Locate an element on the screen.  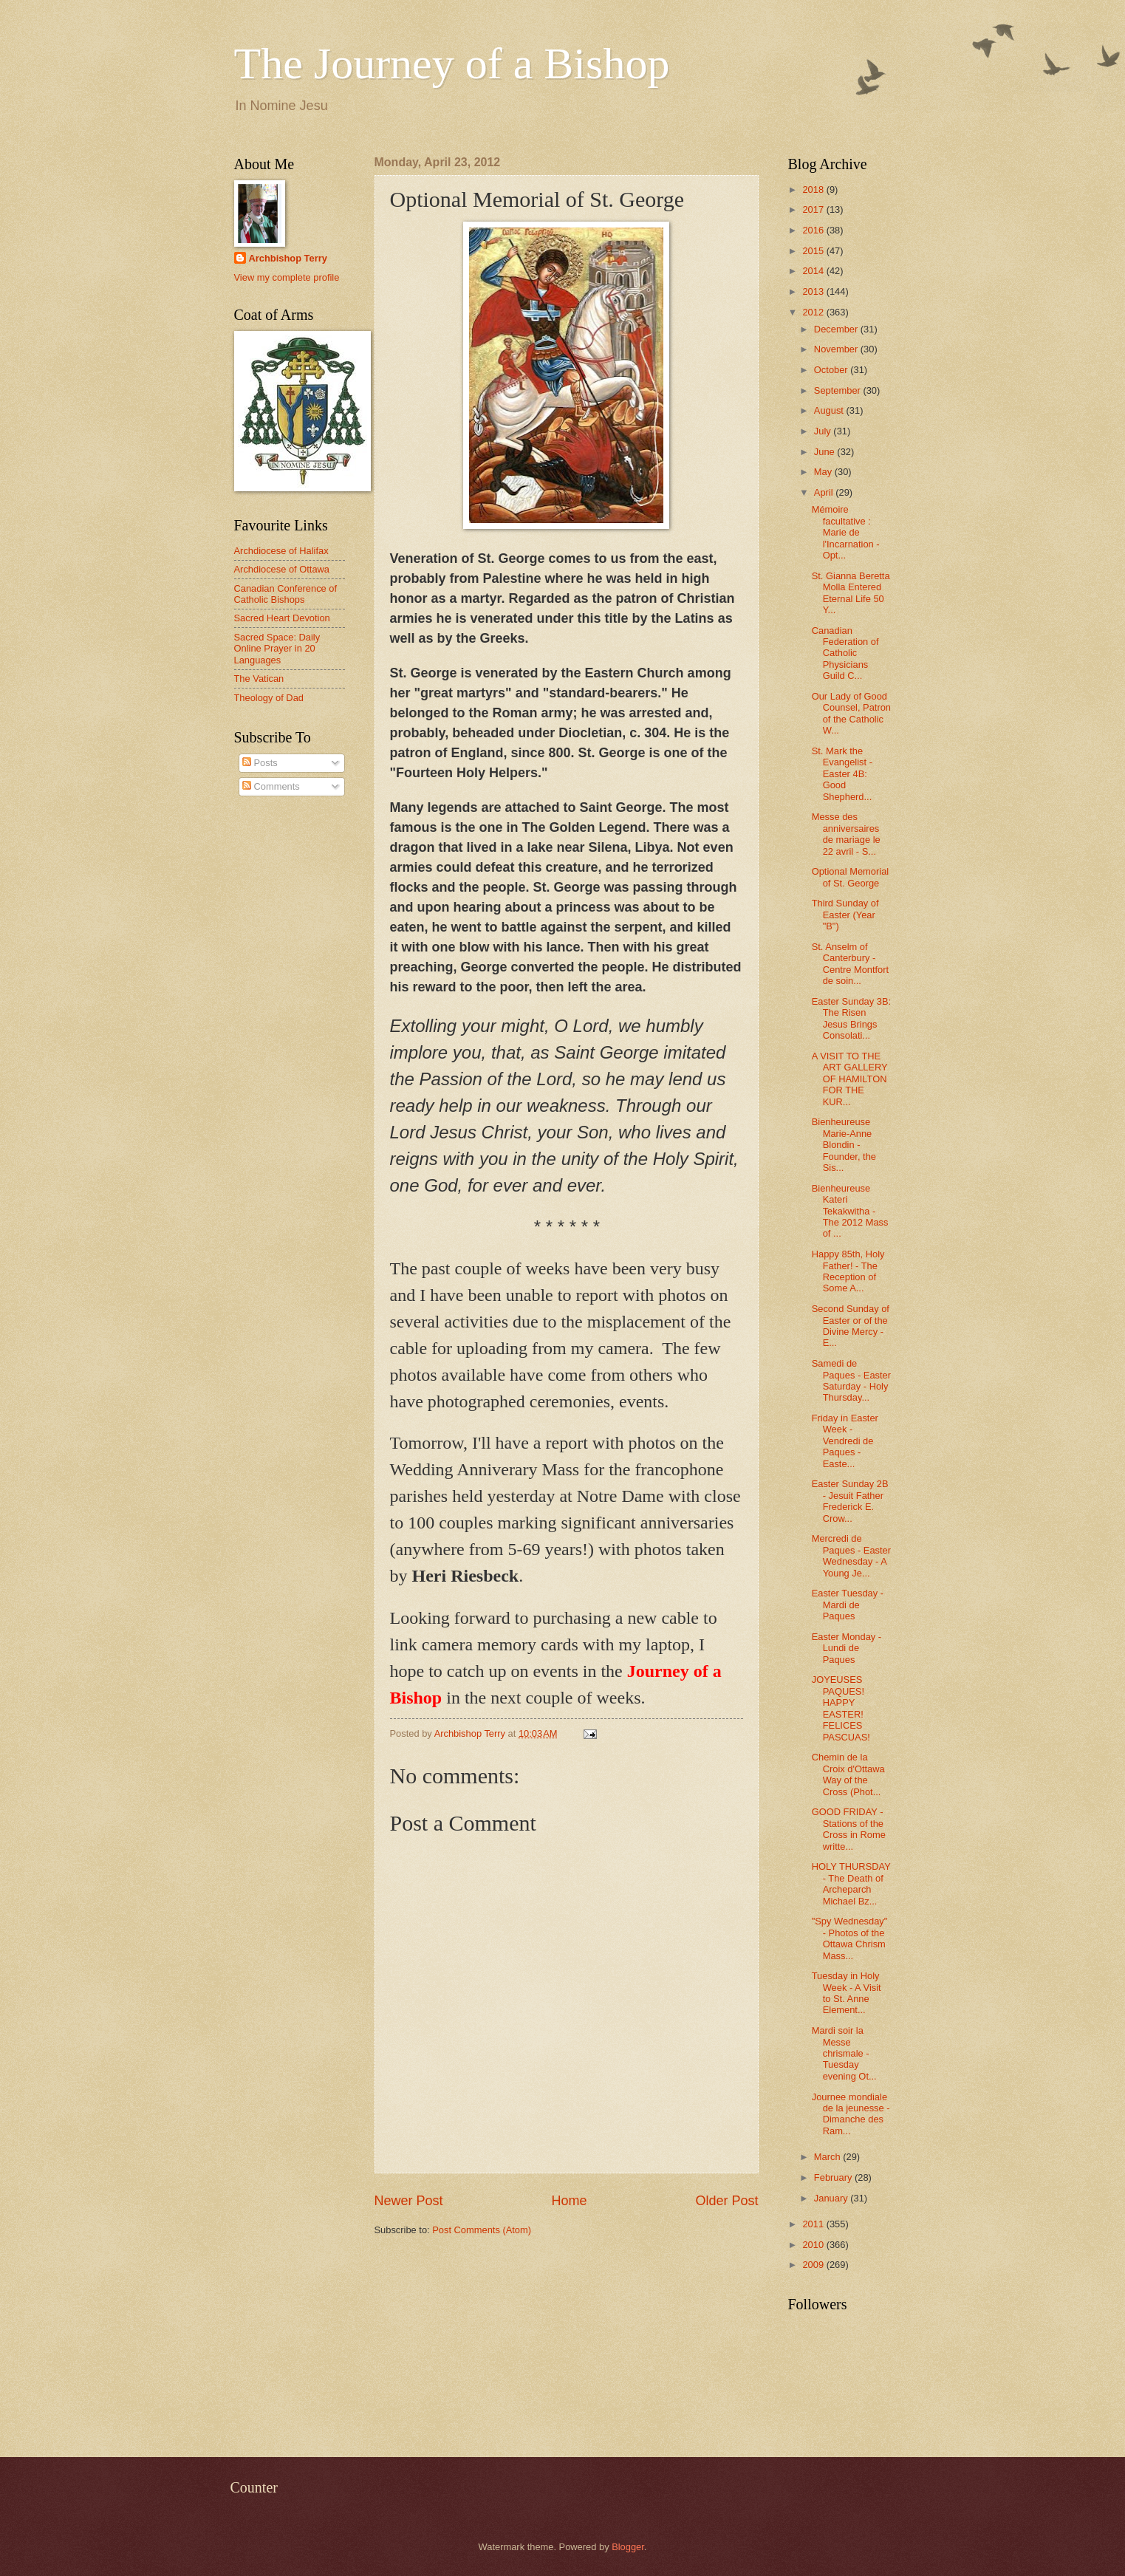
Canadian Conference of Catholic Bishops is located at coordinates (286, 594).